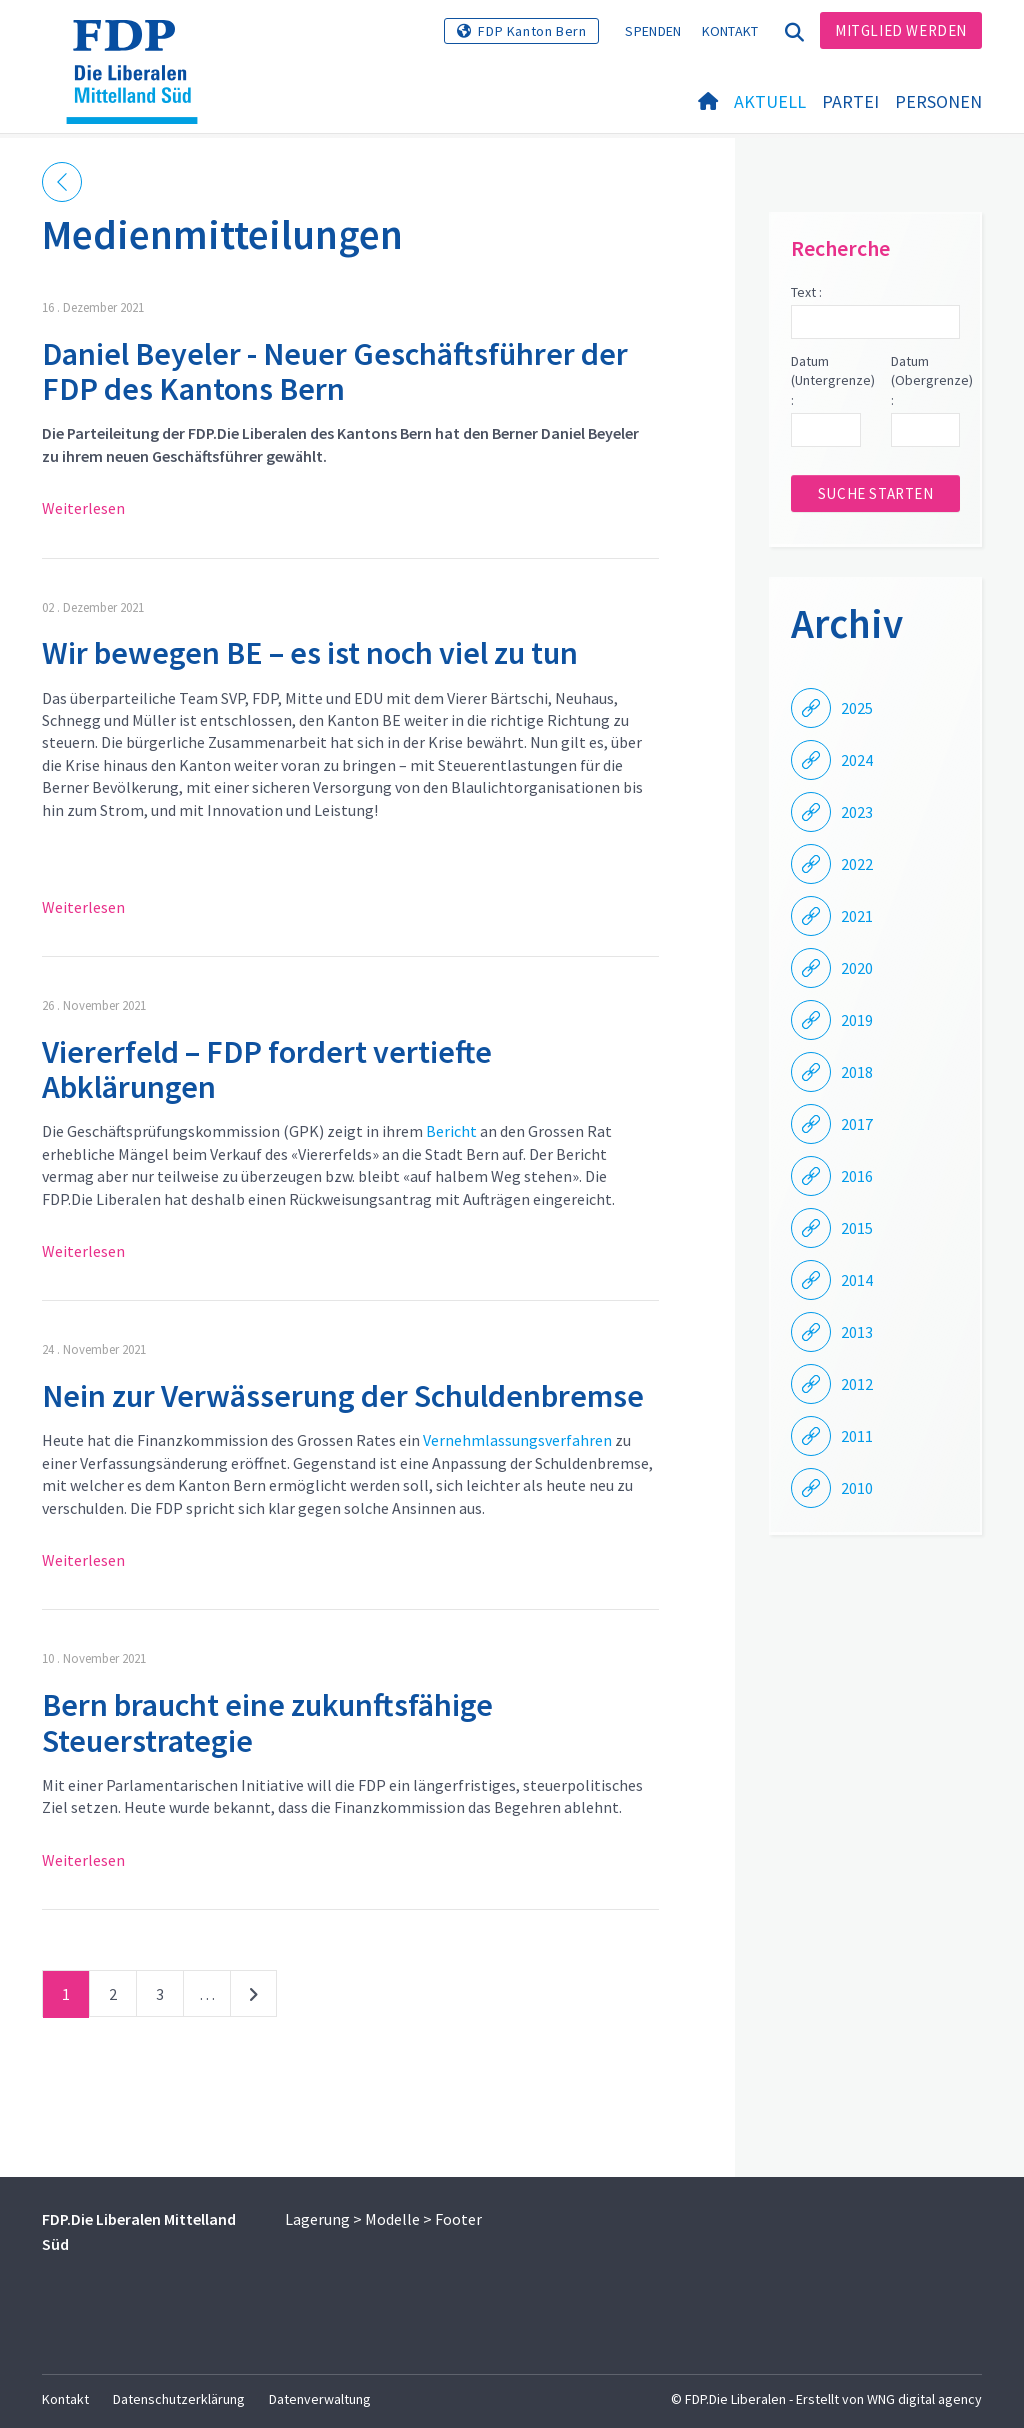 The width and height of the screenshot is (1024, 2428). Describe the element at coordinates (806, 292) in the screenshot. I see `Text :` at that location.